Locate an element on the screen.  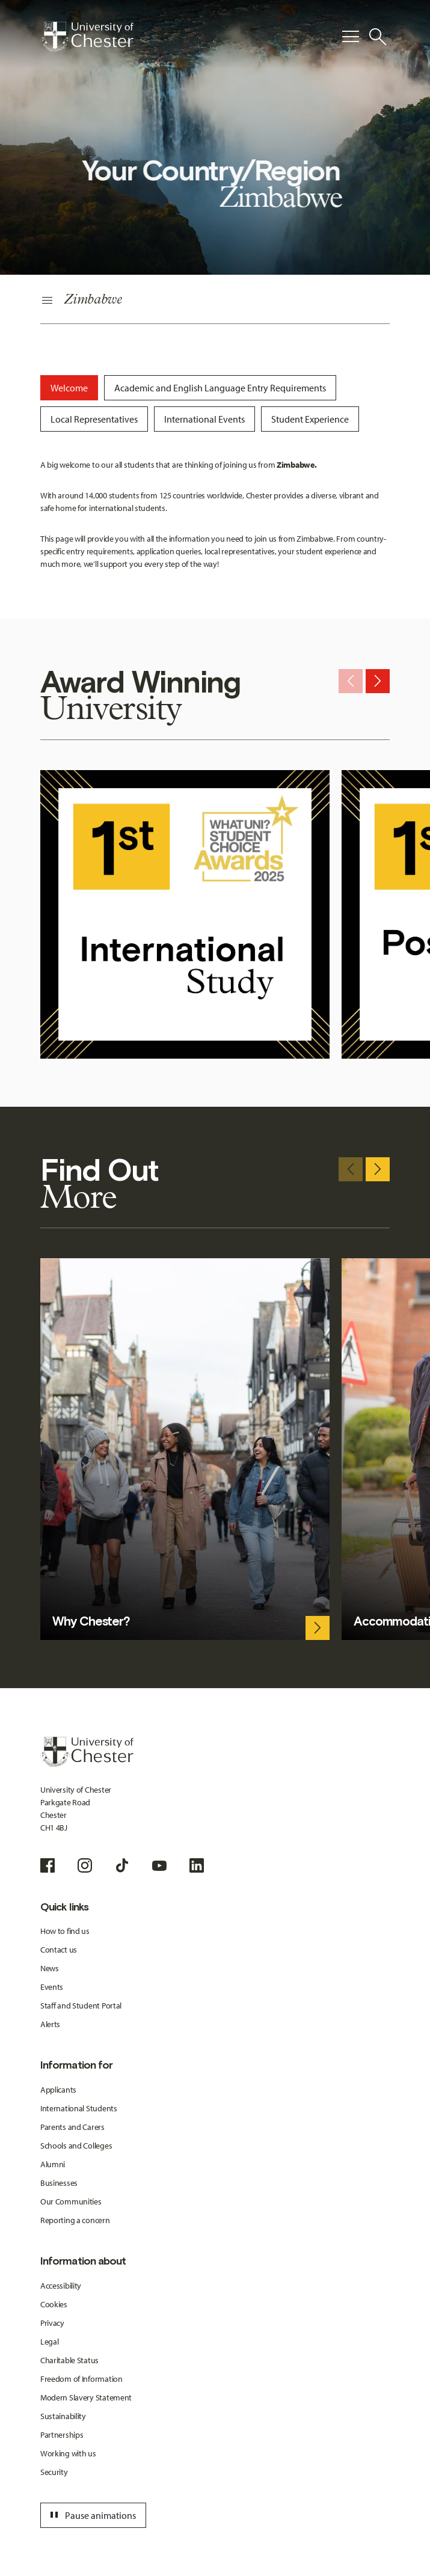
[Toggle Primary Navigation] is located at coordinates (351, 37).